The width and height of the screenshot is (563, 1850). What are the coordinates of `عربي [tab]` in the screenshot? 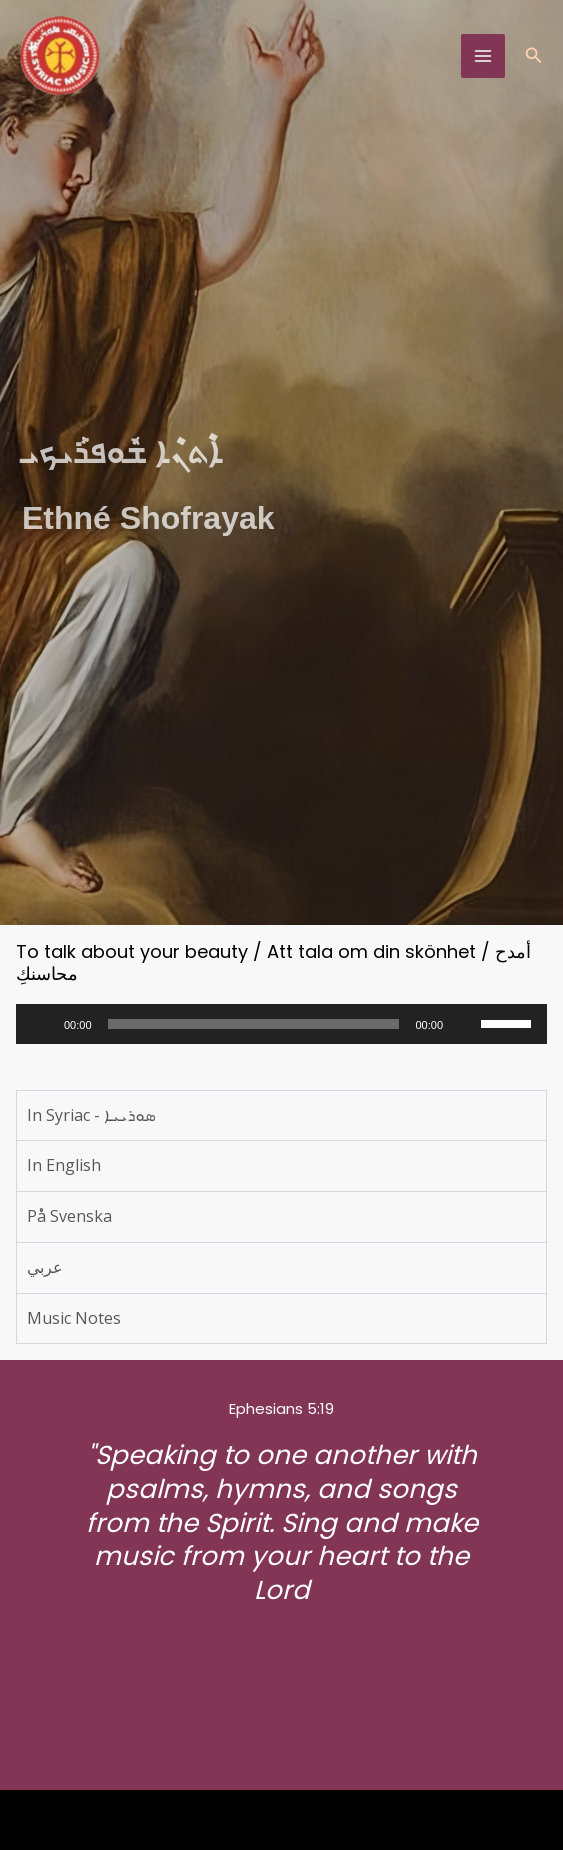 It's located at (45, 1267).